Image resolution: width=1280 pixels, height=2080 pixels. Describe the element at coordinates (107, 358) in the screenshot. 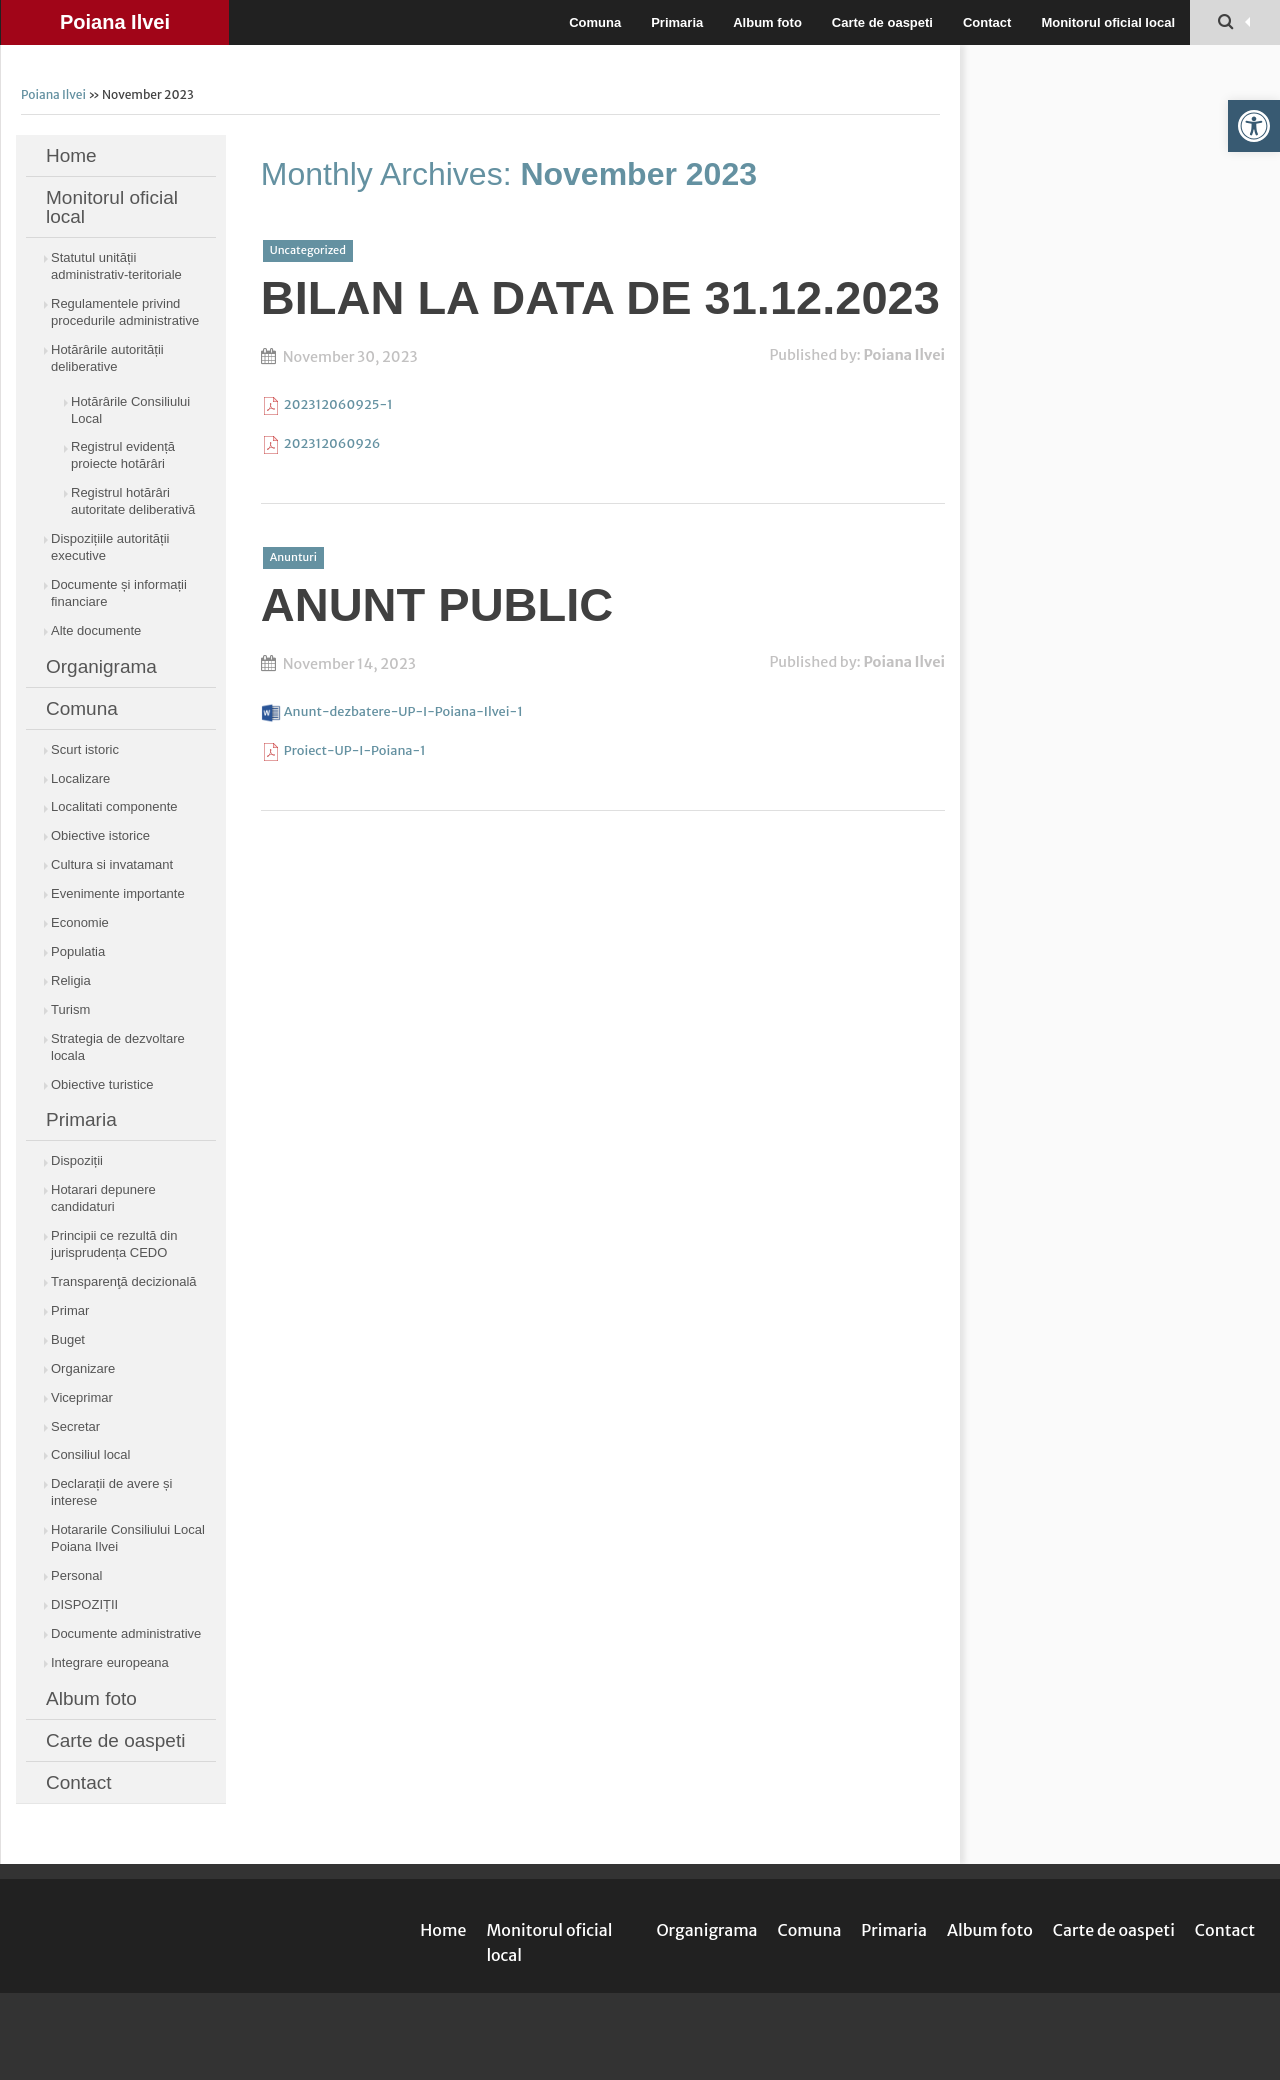

I see `Hotărârile autorității deliberative` at that location.